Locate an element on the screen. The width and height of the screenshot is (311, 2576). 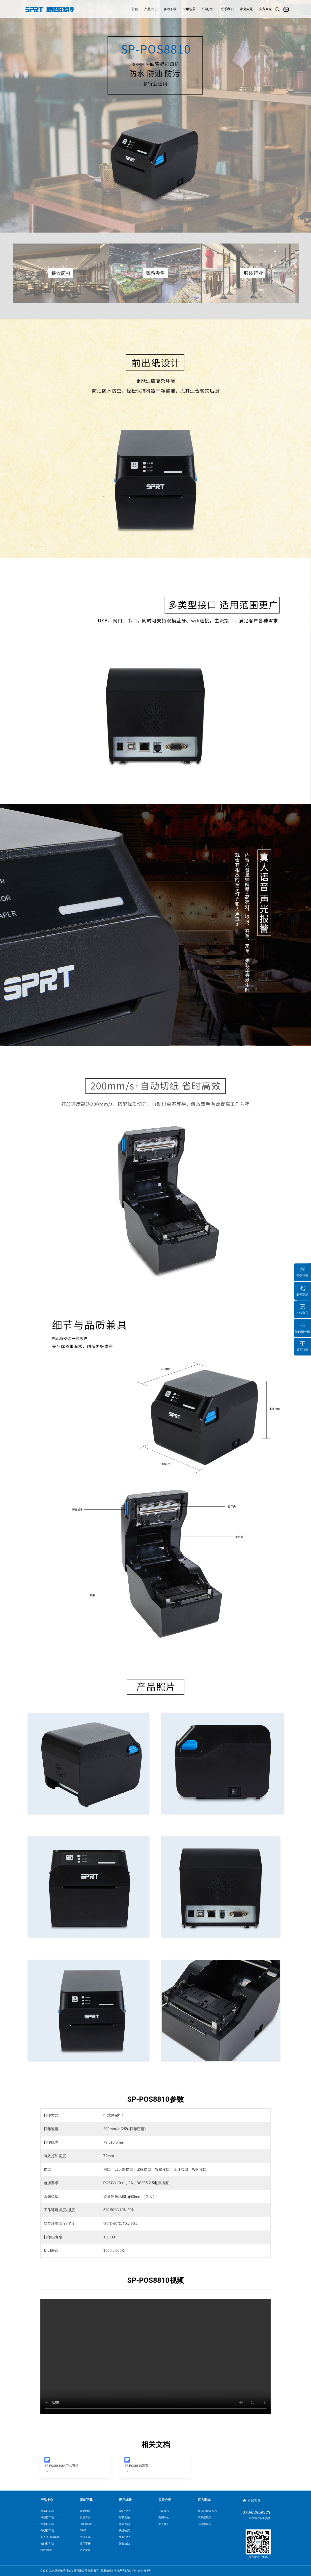
应用场景 is located at coordinates (189, 9).